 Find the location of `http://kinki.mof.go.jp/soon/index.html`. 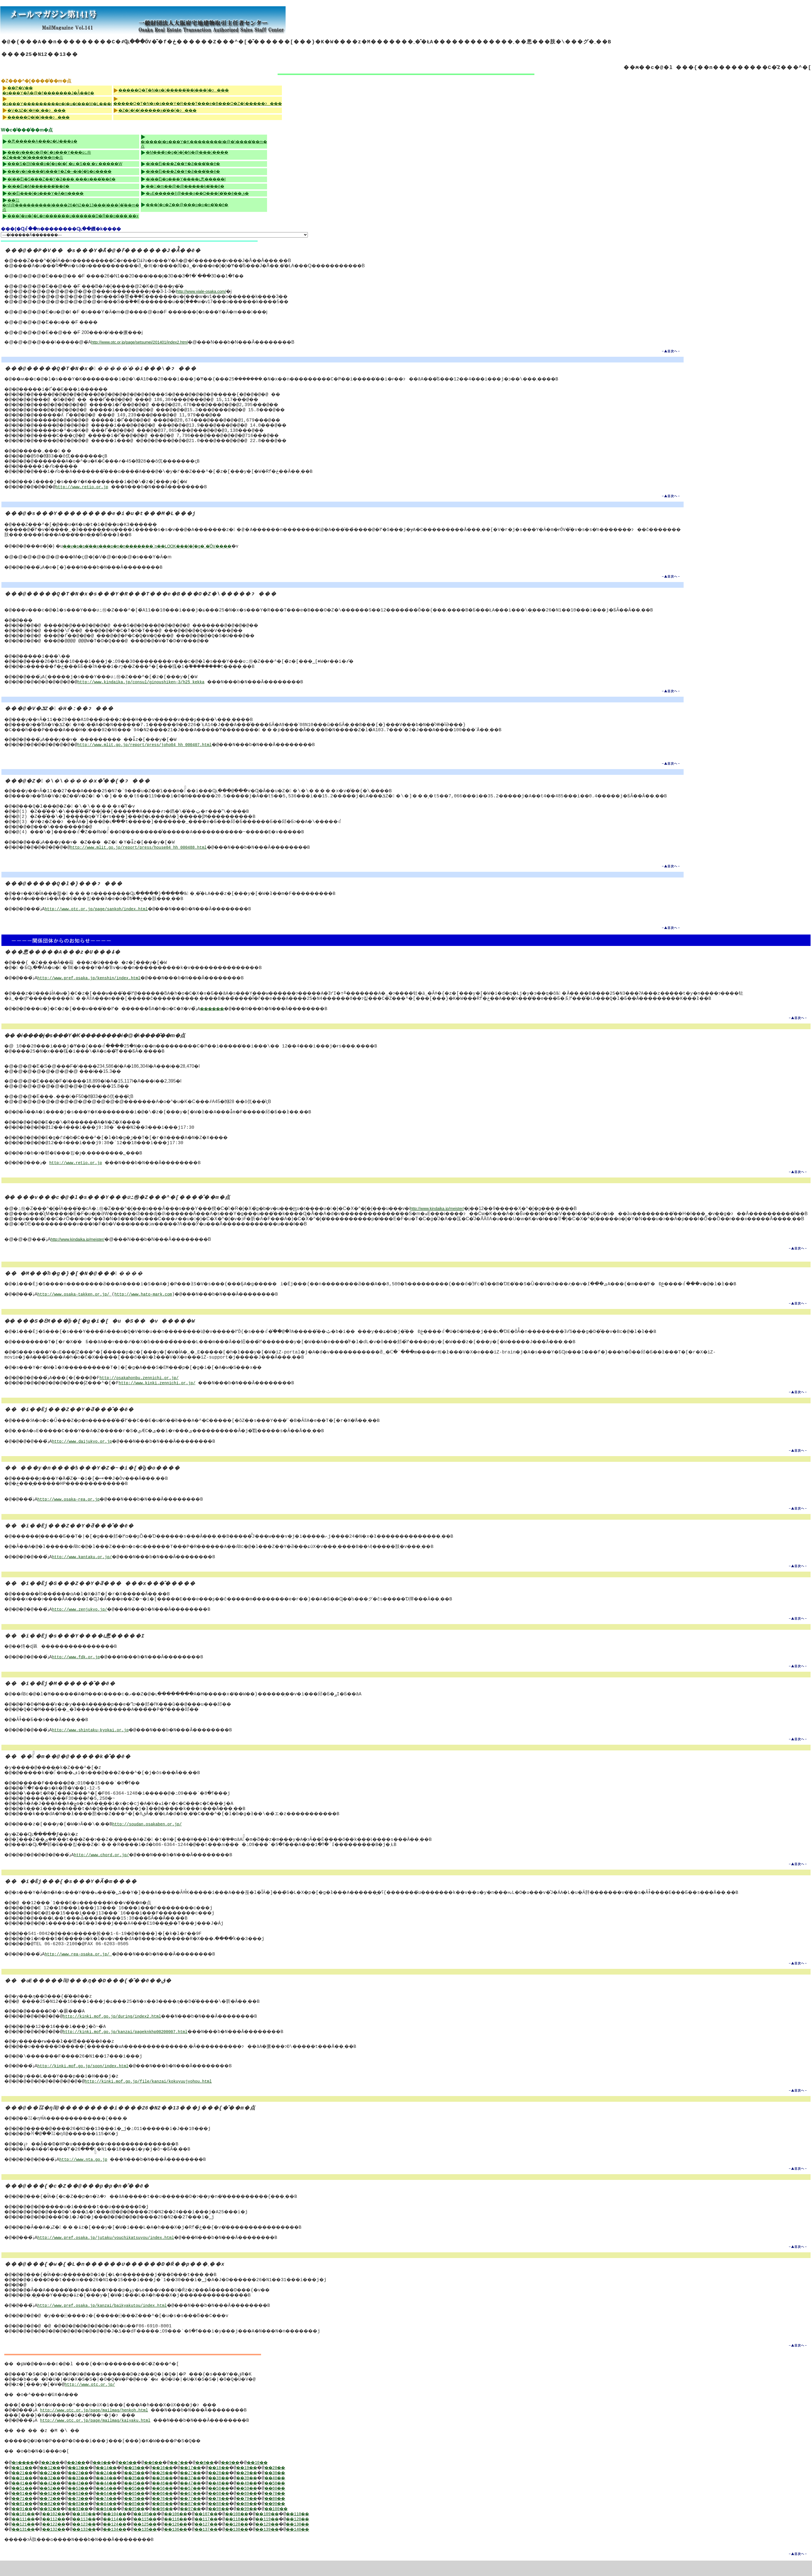

http://kinki.mof.go.jp/soon/index.html is located at coordinates (87, 2081).